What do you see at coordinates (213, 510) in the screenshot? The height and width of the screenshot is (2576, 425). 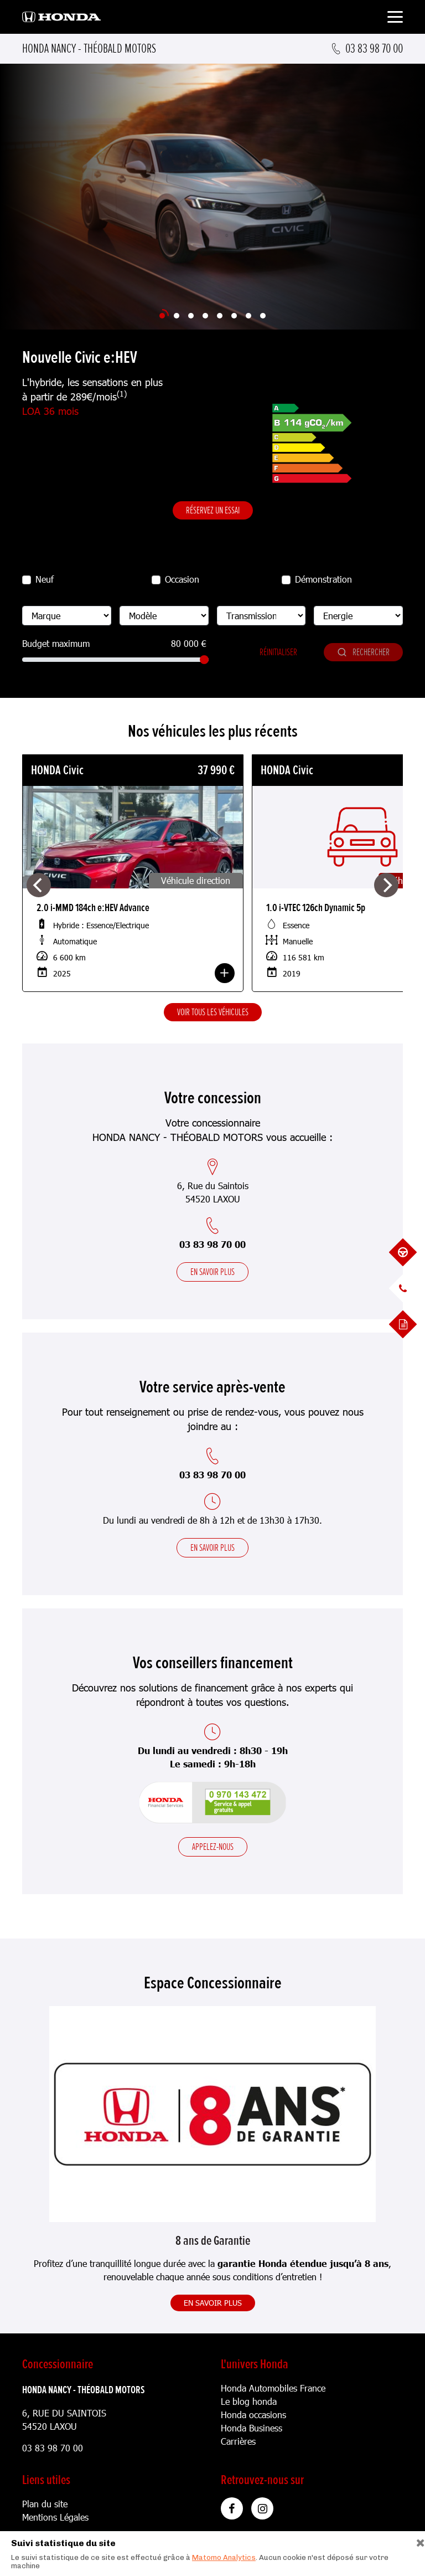 I see `Réservez un essai` at bounding box center [213, 510].